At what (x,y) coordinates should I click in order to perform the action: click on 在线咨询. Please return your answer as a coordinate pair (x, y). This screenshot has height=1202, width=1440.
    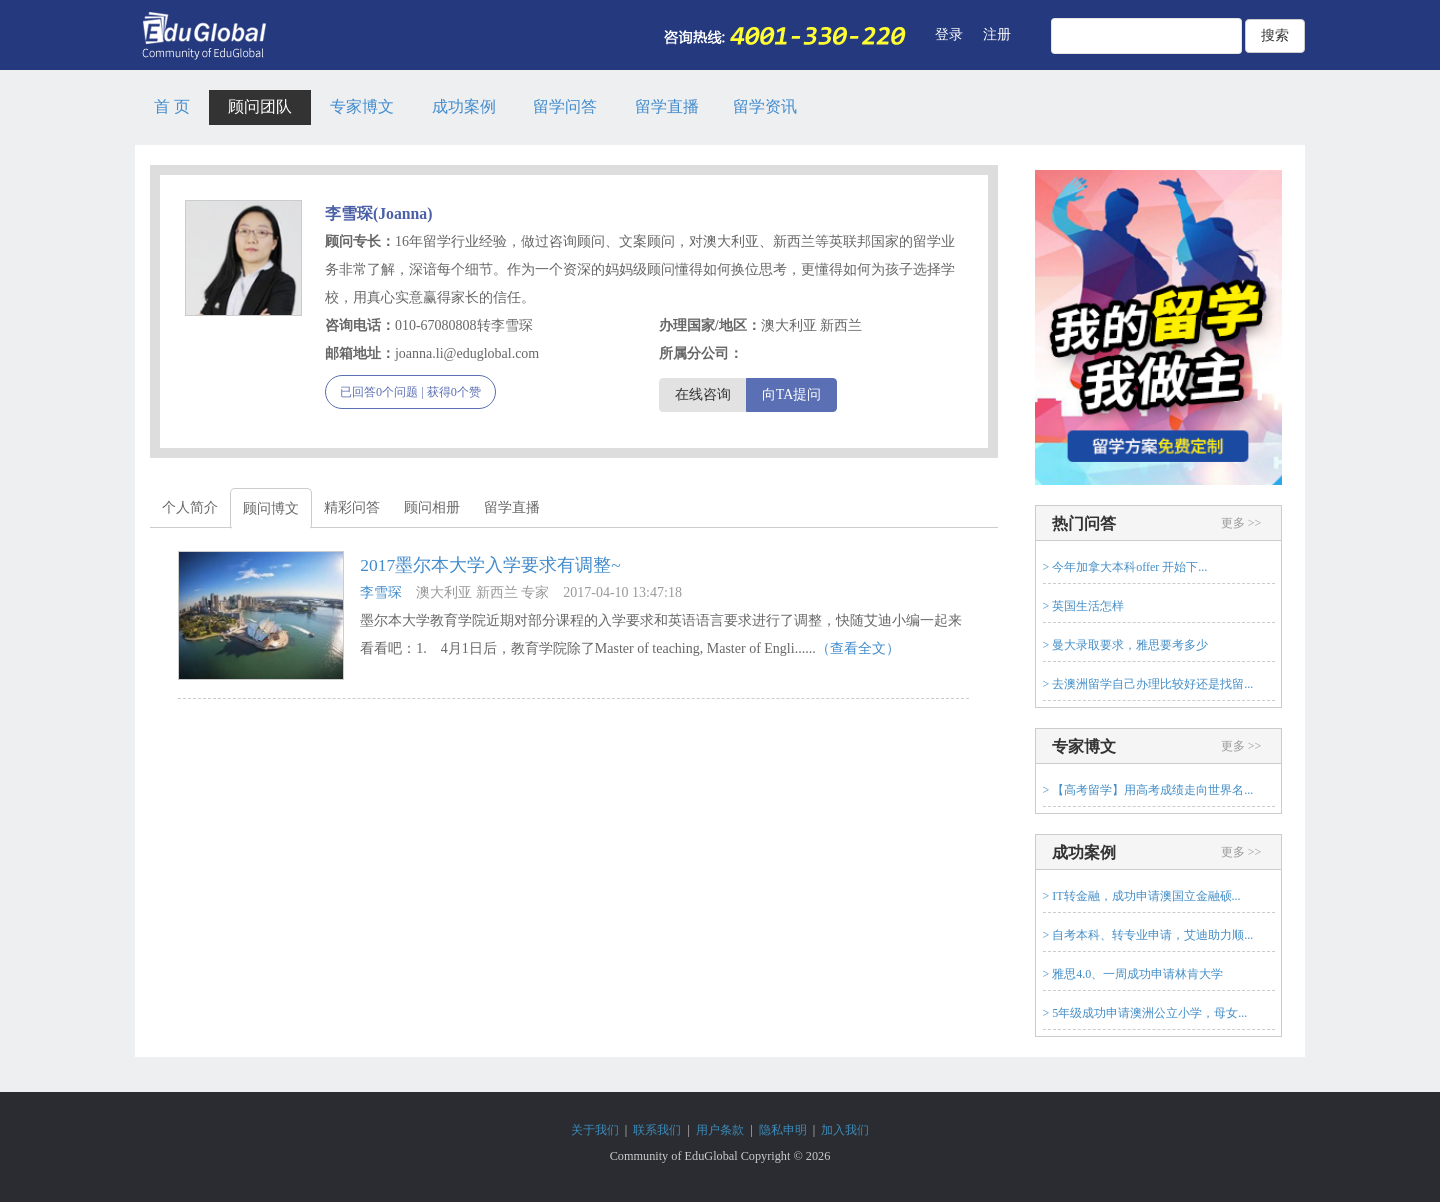
    Looking at the image, I should click on (703, 394).